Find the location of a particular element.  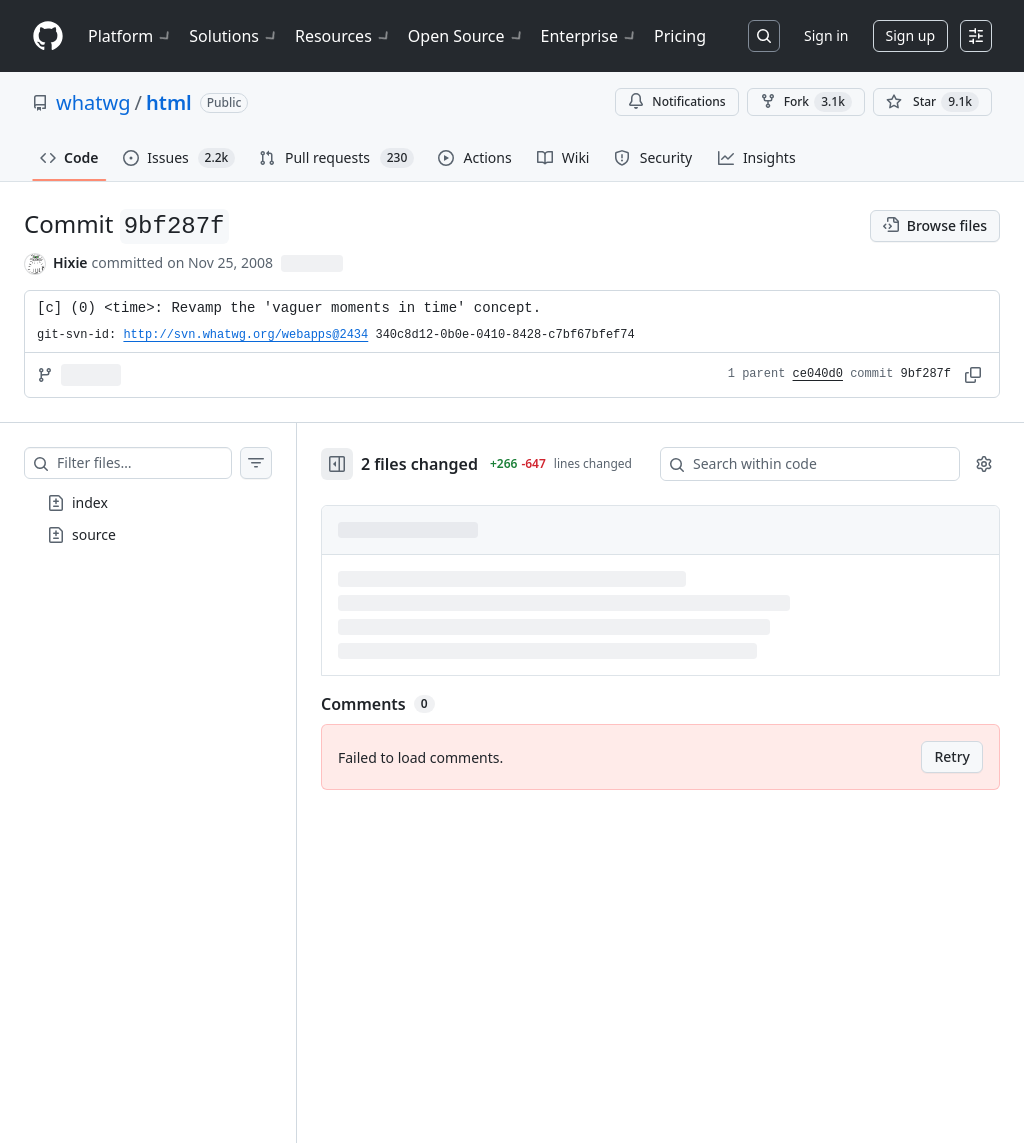

[You must be signed in to star a repository] is located at coordinates (932, 102).